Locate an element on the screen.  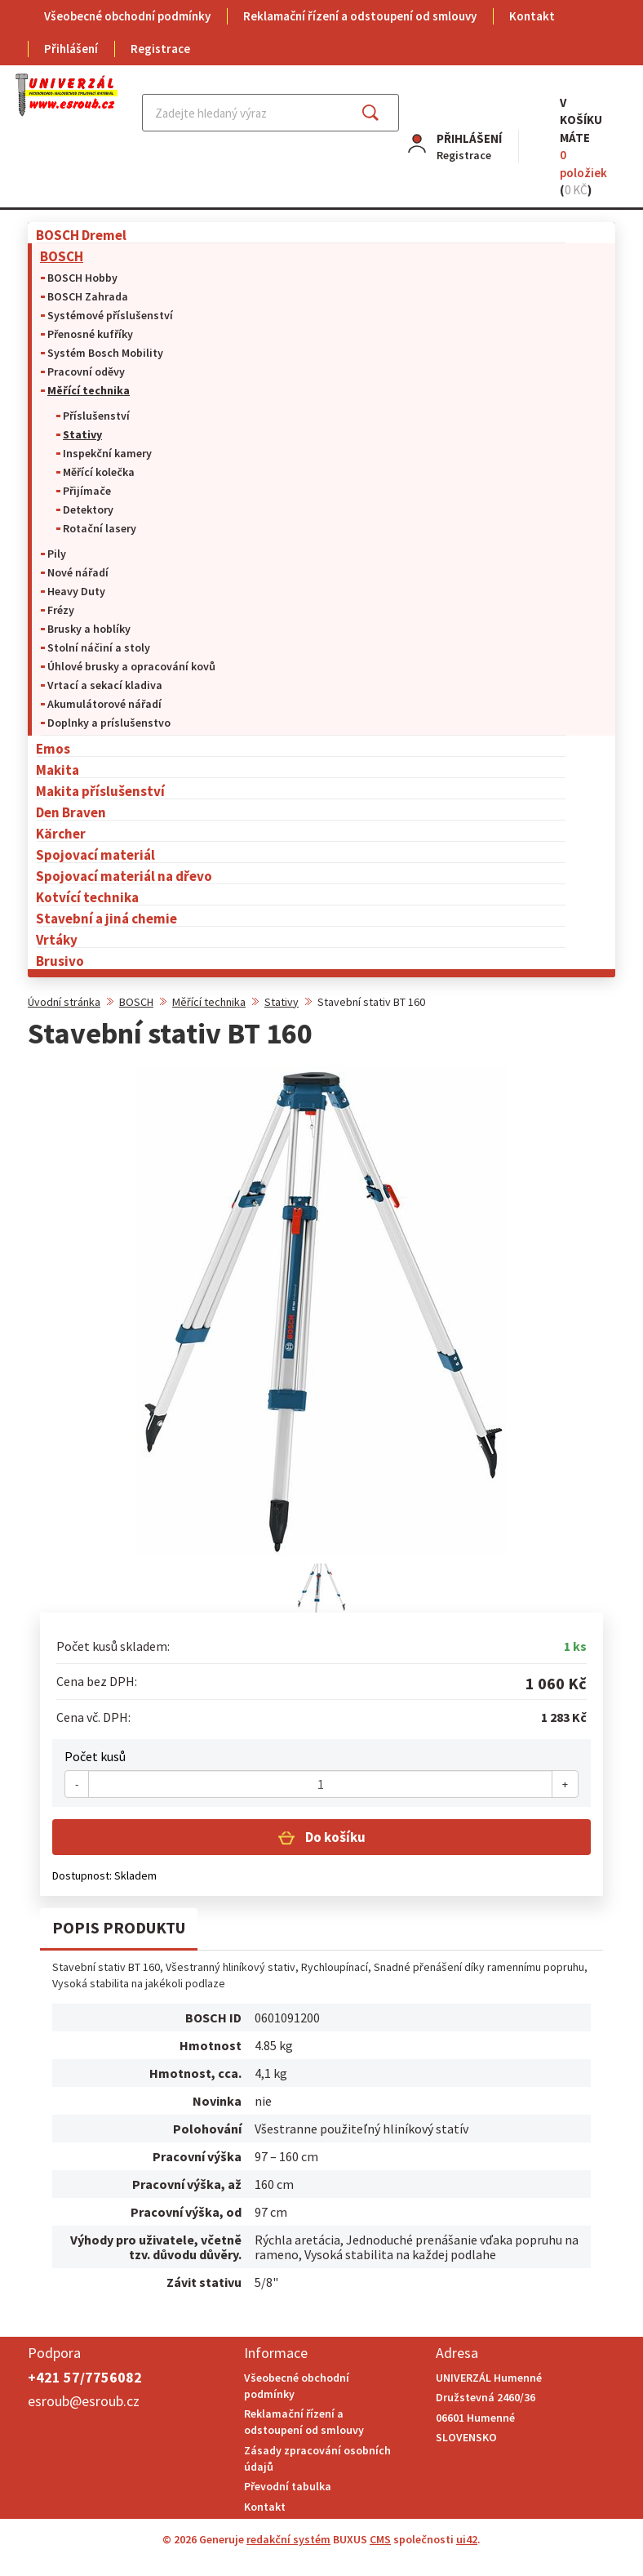
Úvodní stránka is located at coordinates (64, 1001).